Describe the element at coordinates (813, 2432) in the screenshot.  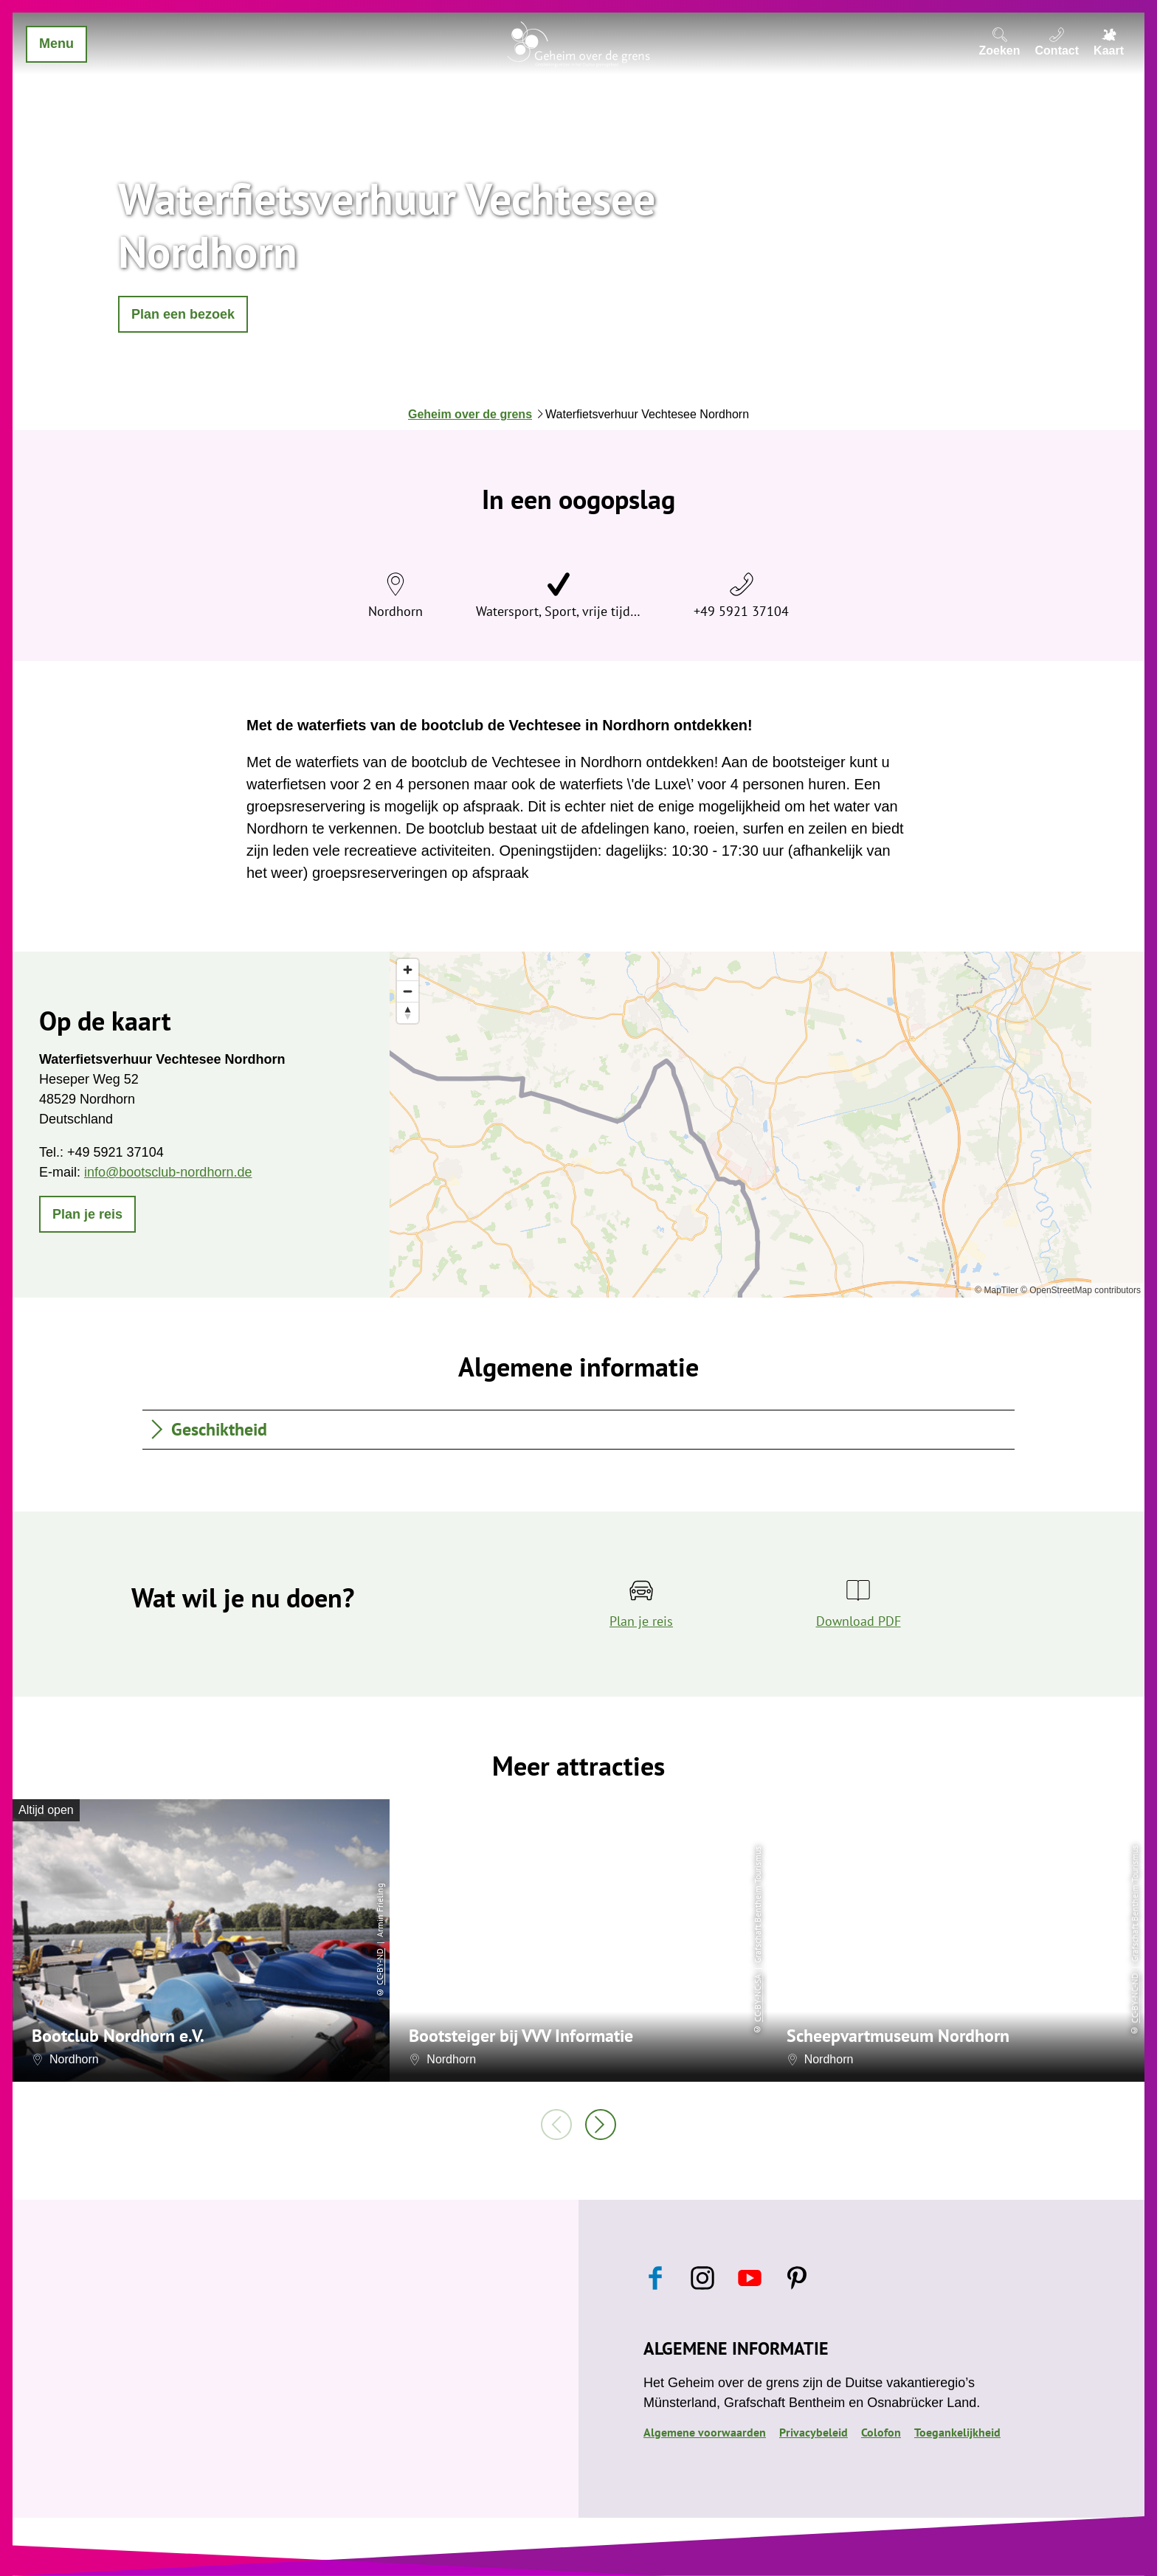
I see `Privacybeleid` at that location.